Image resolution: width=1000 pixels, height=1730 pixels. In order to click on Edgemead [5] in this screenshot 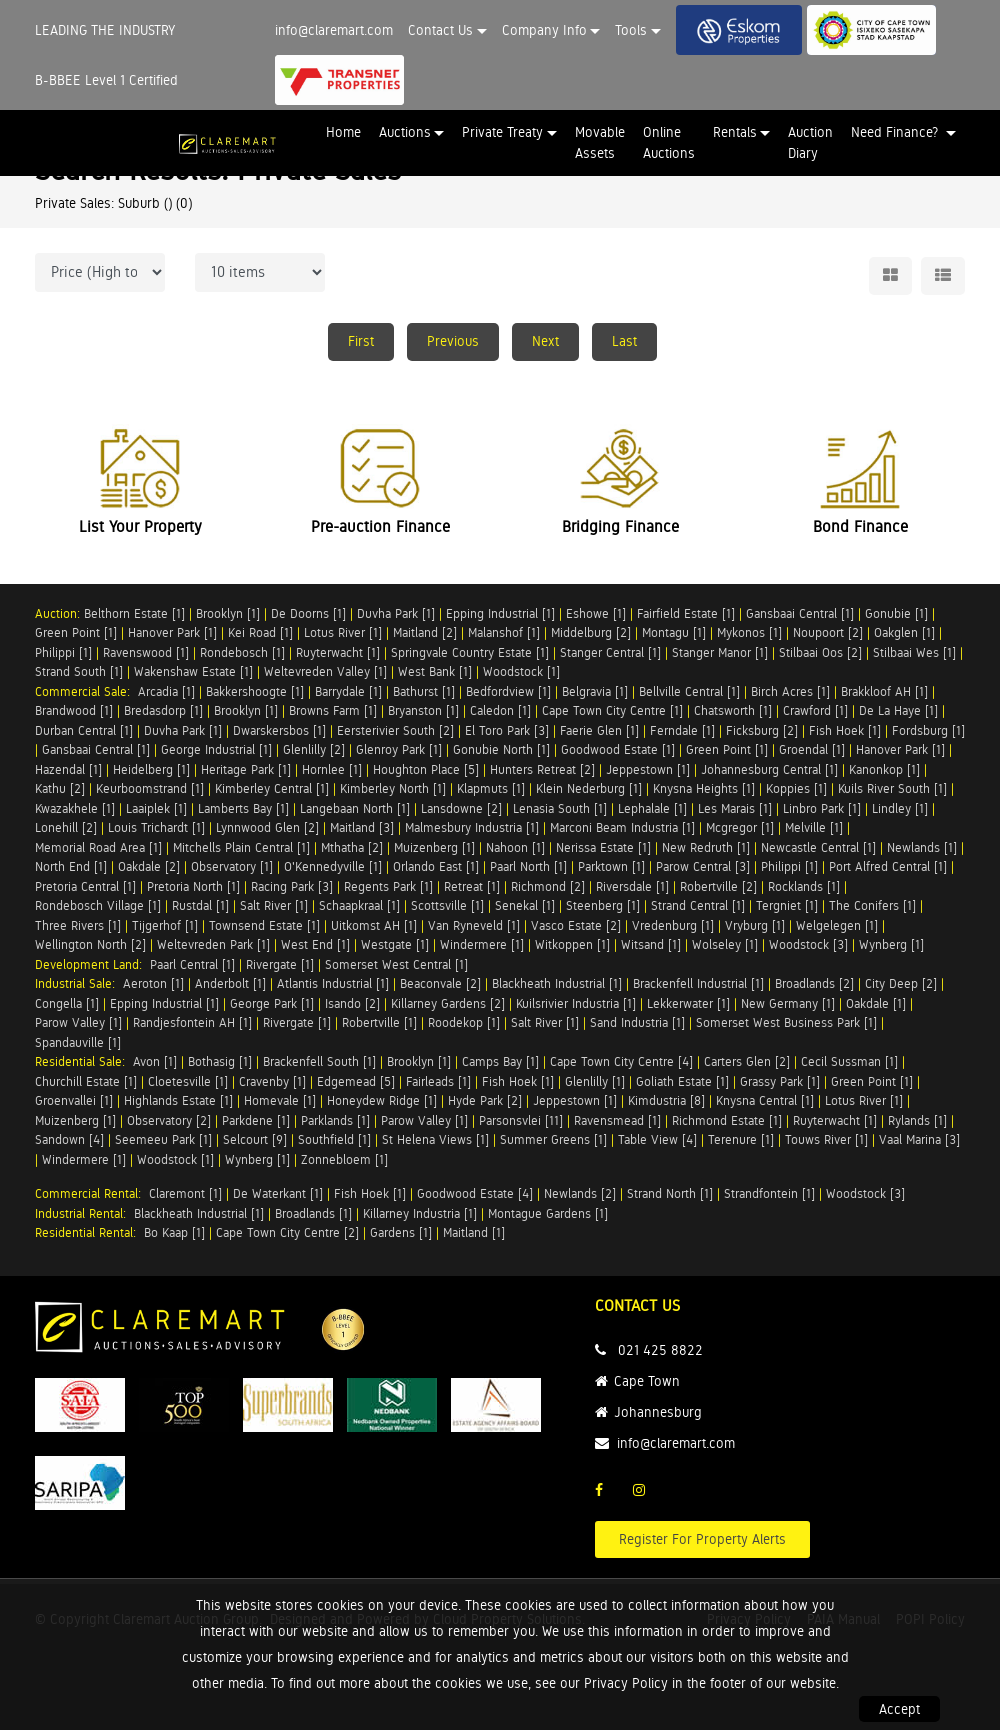, I will do `click(356, 1081)`.